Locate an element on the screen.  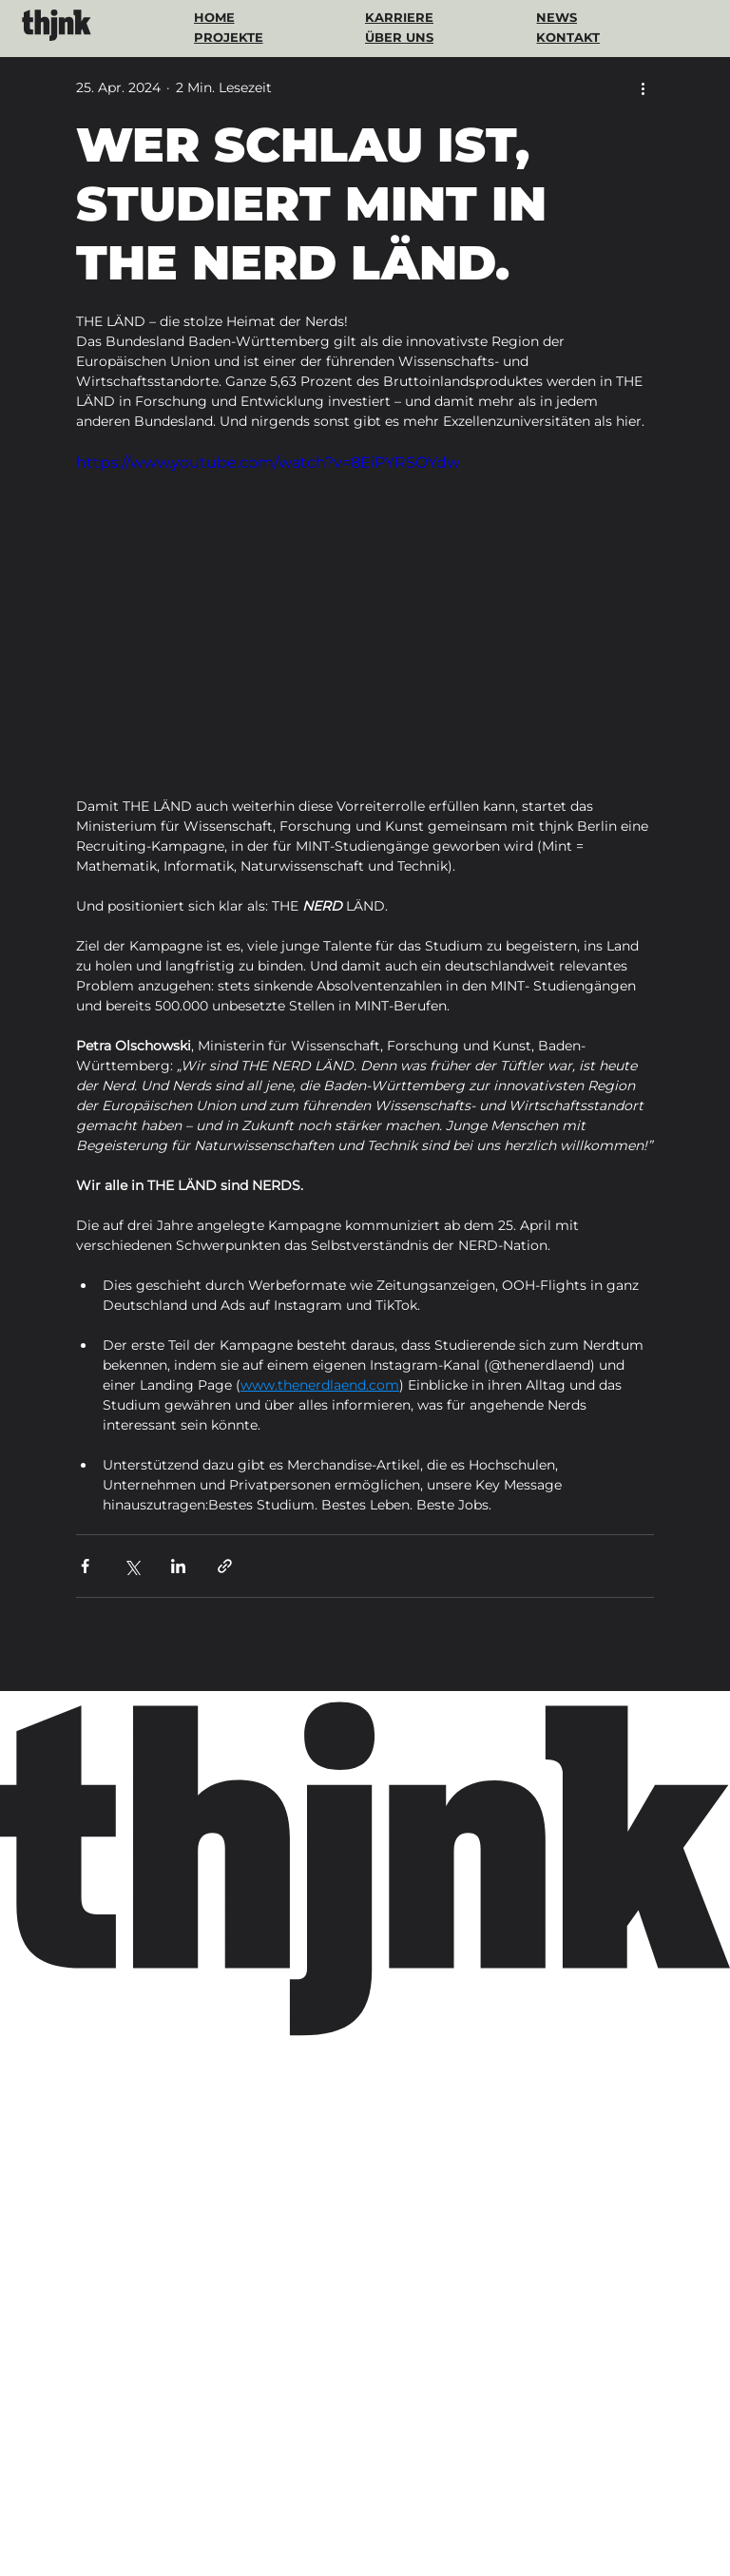
[Über X (Twitter) teilen] is located at coordinates (132, 1566).